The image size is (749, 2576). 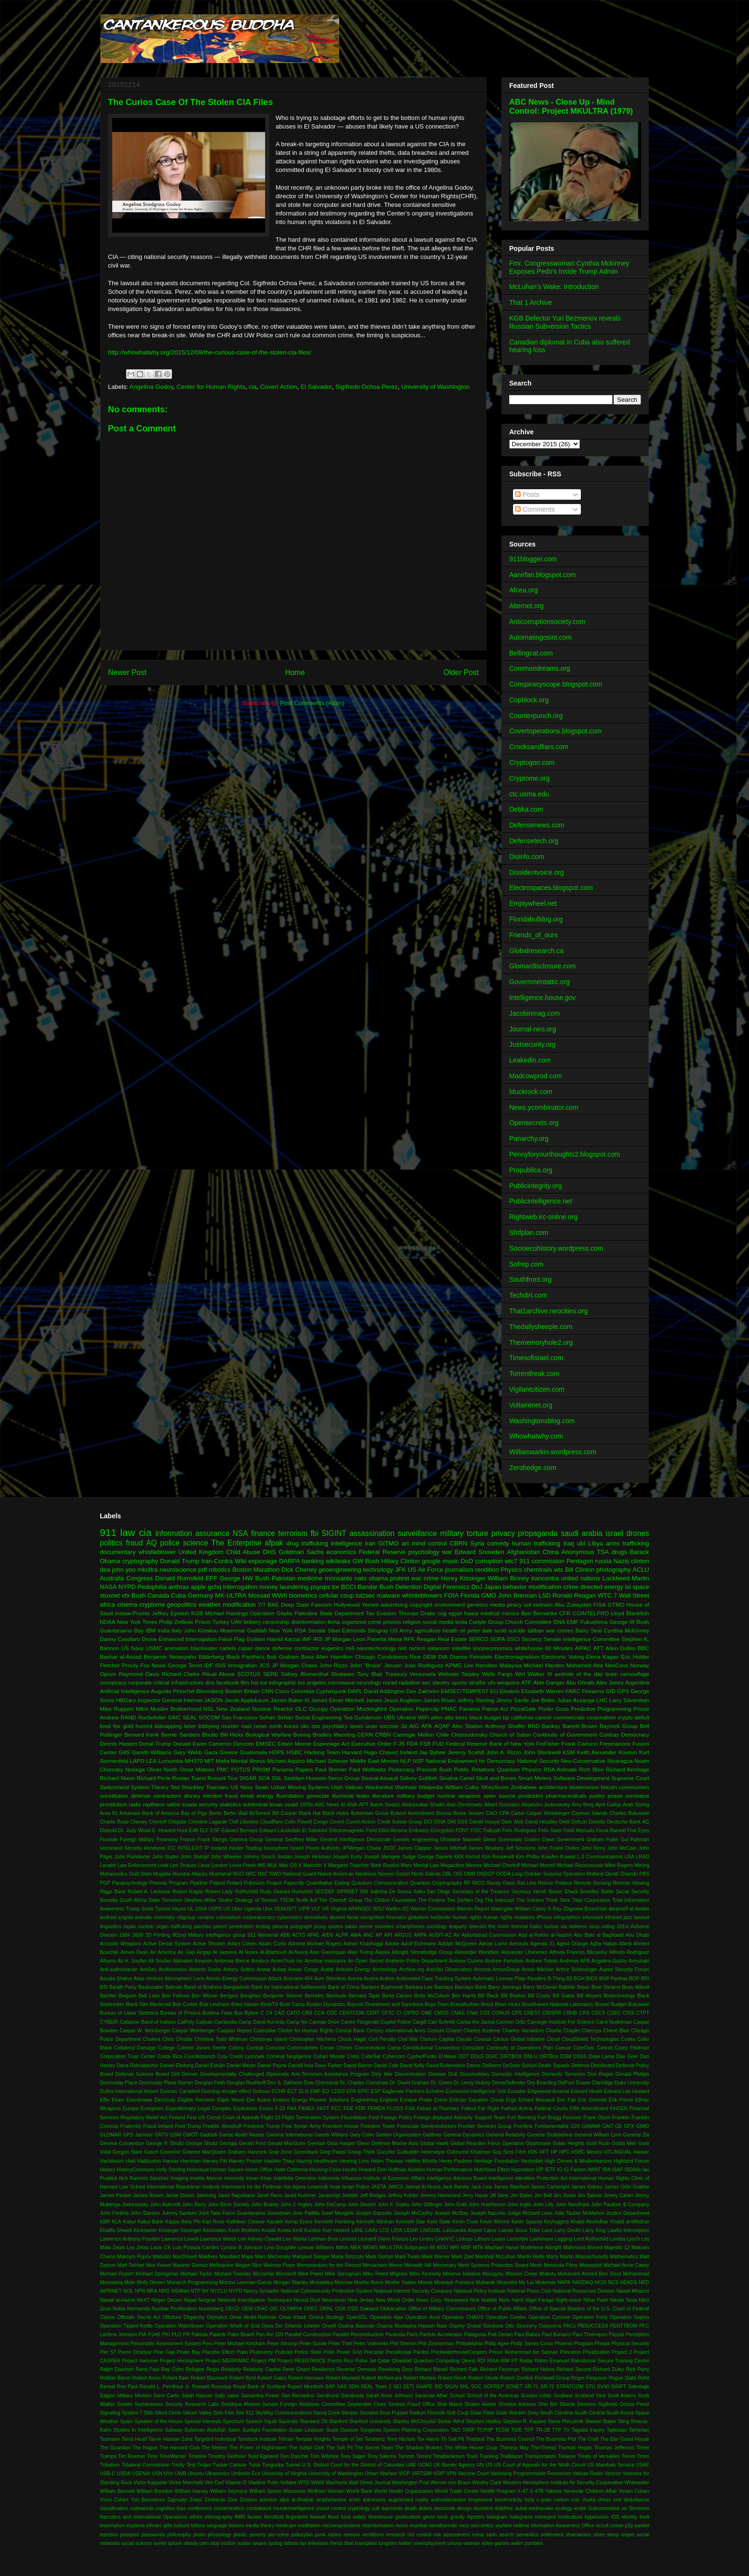 What do you see at coordinates (550, 2169) in the screenshot?
I see `IETF` at bounding box center [550, 2169].